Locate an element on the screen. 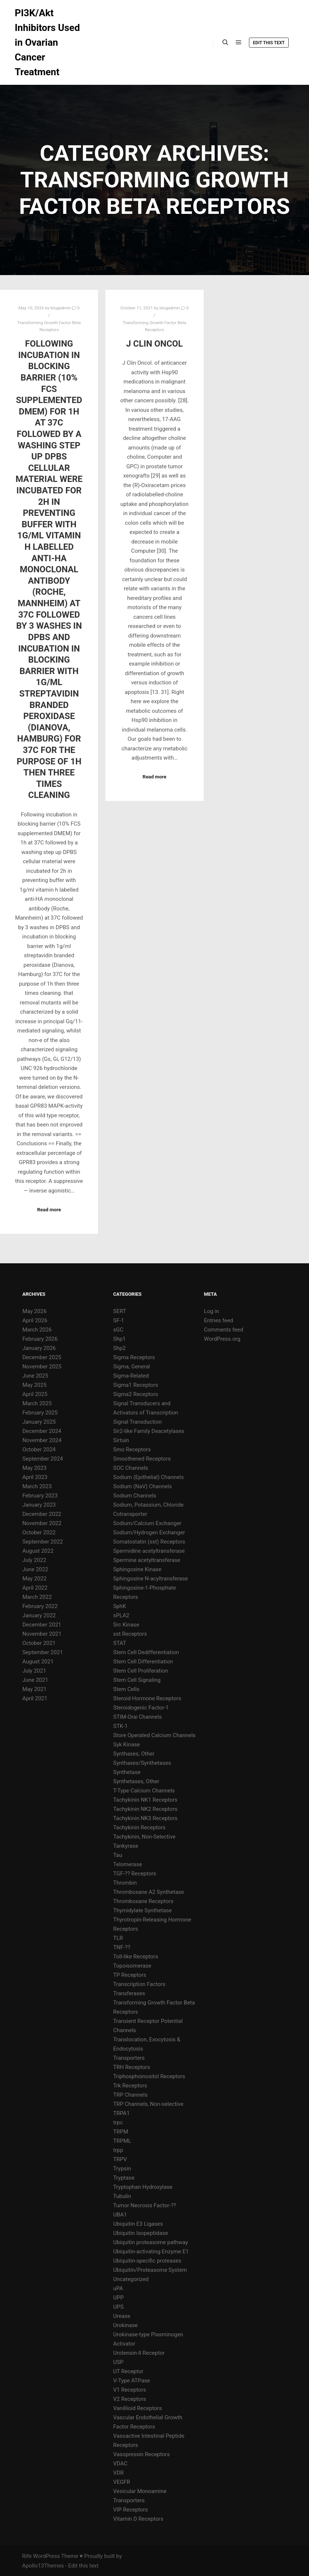 The width and height of the screenshot is (309, 2576). TRPM is located at coordinates (120, 2131).